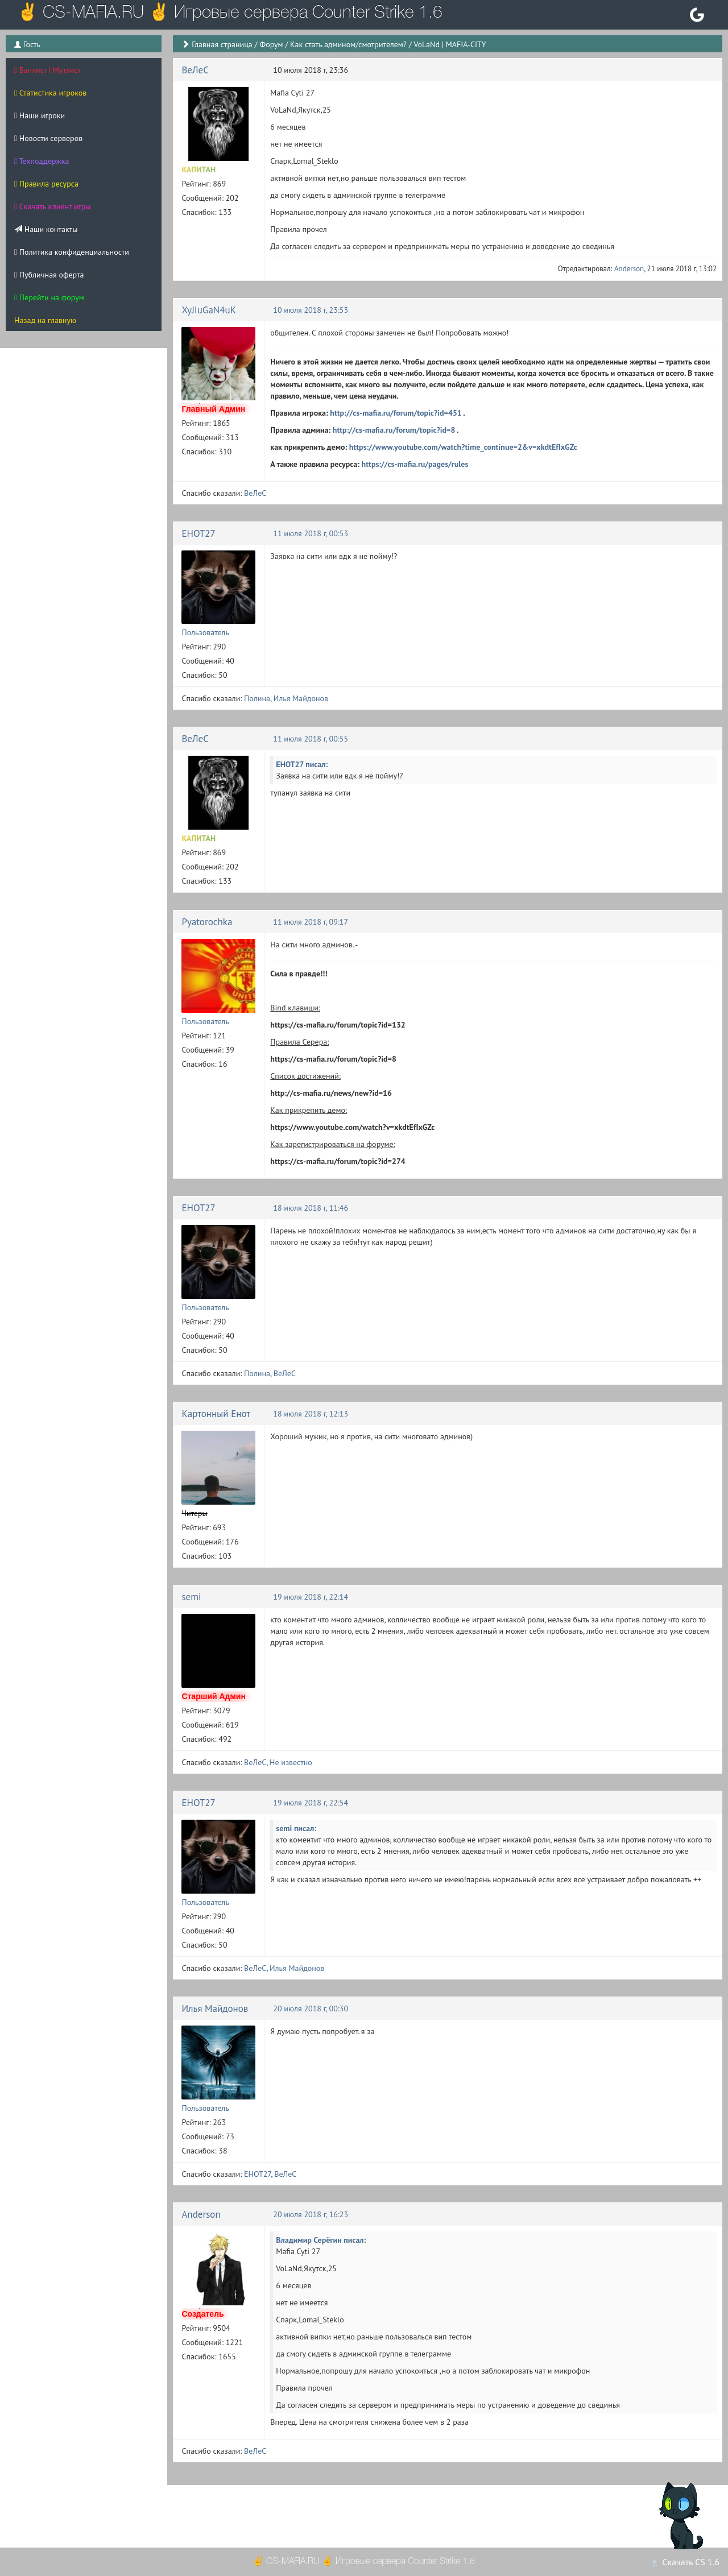 The height and width of the screenshot is (2576, 728). I want to click on Владимир Серёгин писал:, so click(321, 2240).